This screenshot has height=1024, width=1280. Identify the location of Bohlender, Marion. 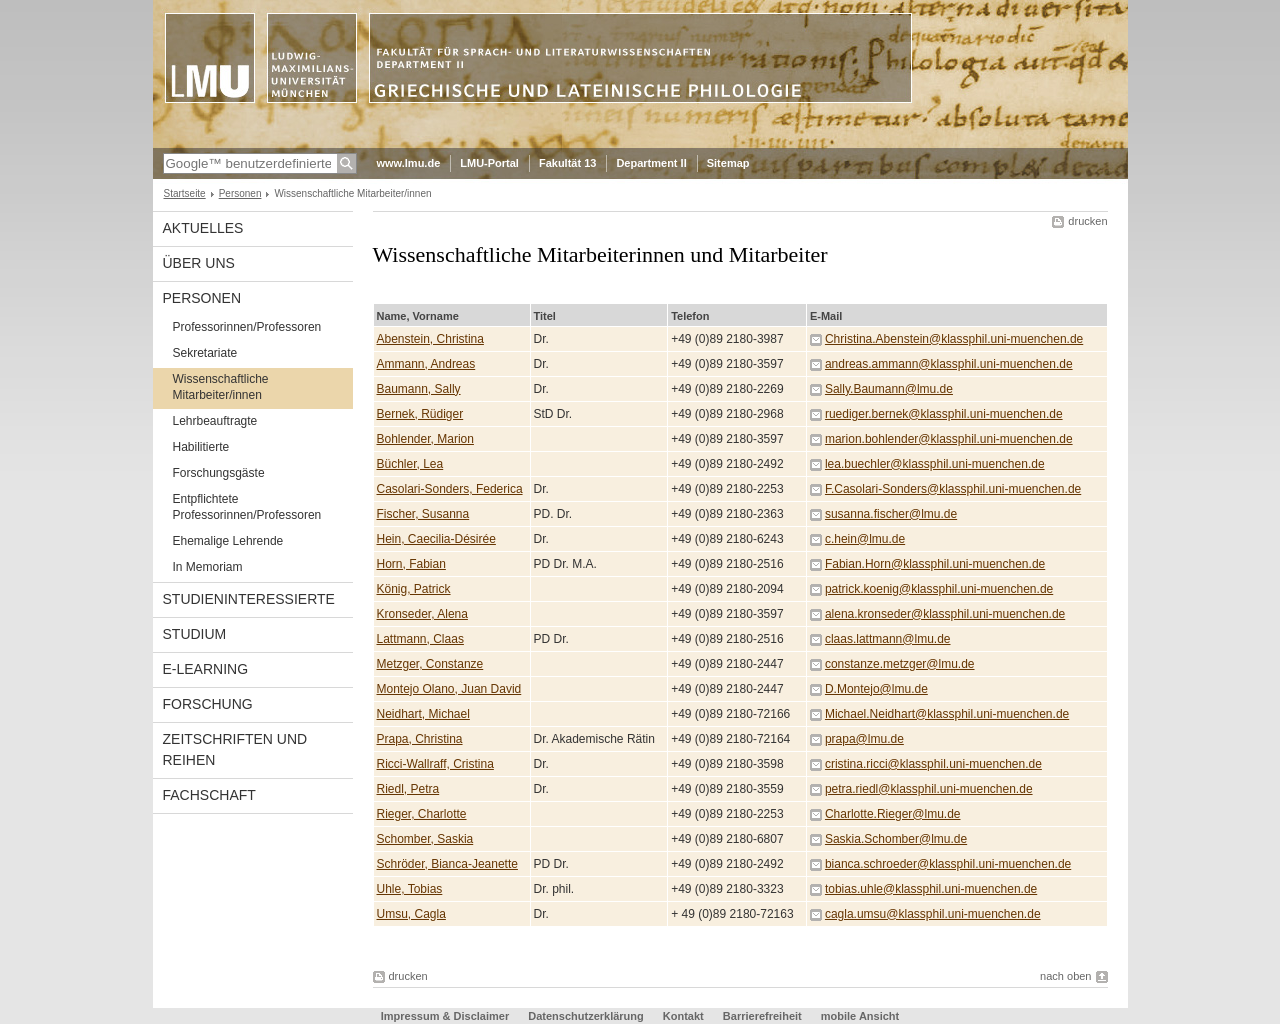
(425, 439).